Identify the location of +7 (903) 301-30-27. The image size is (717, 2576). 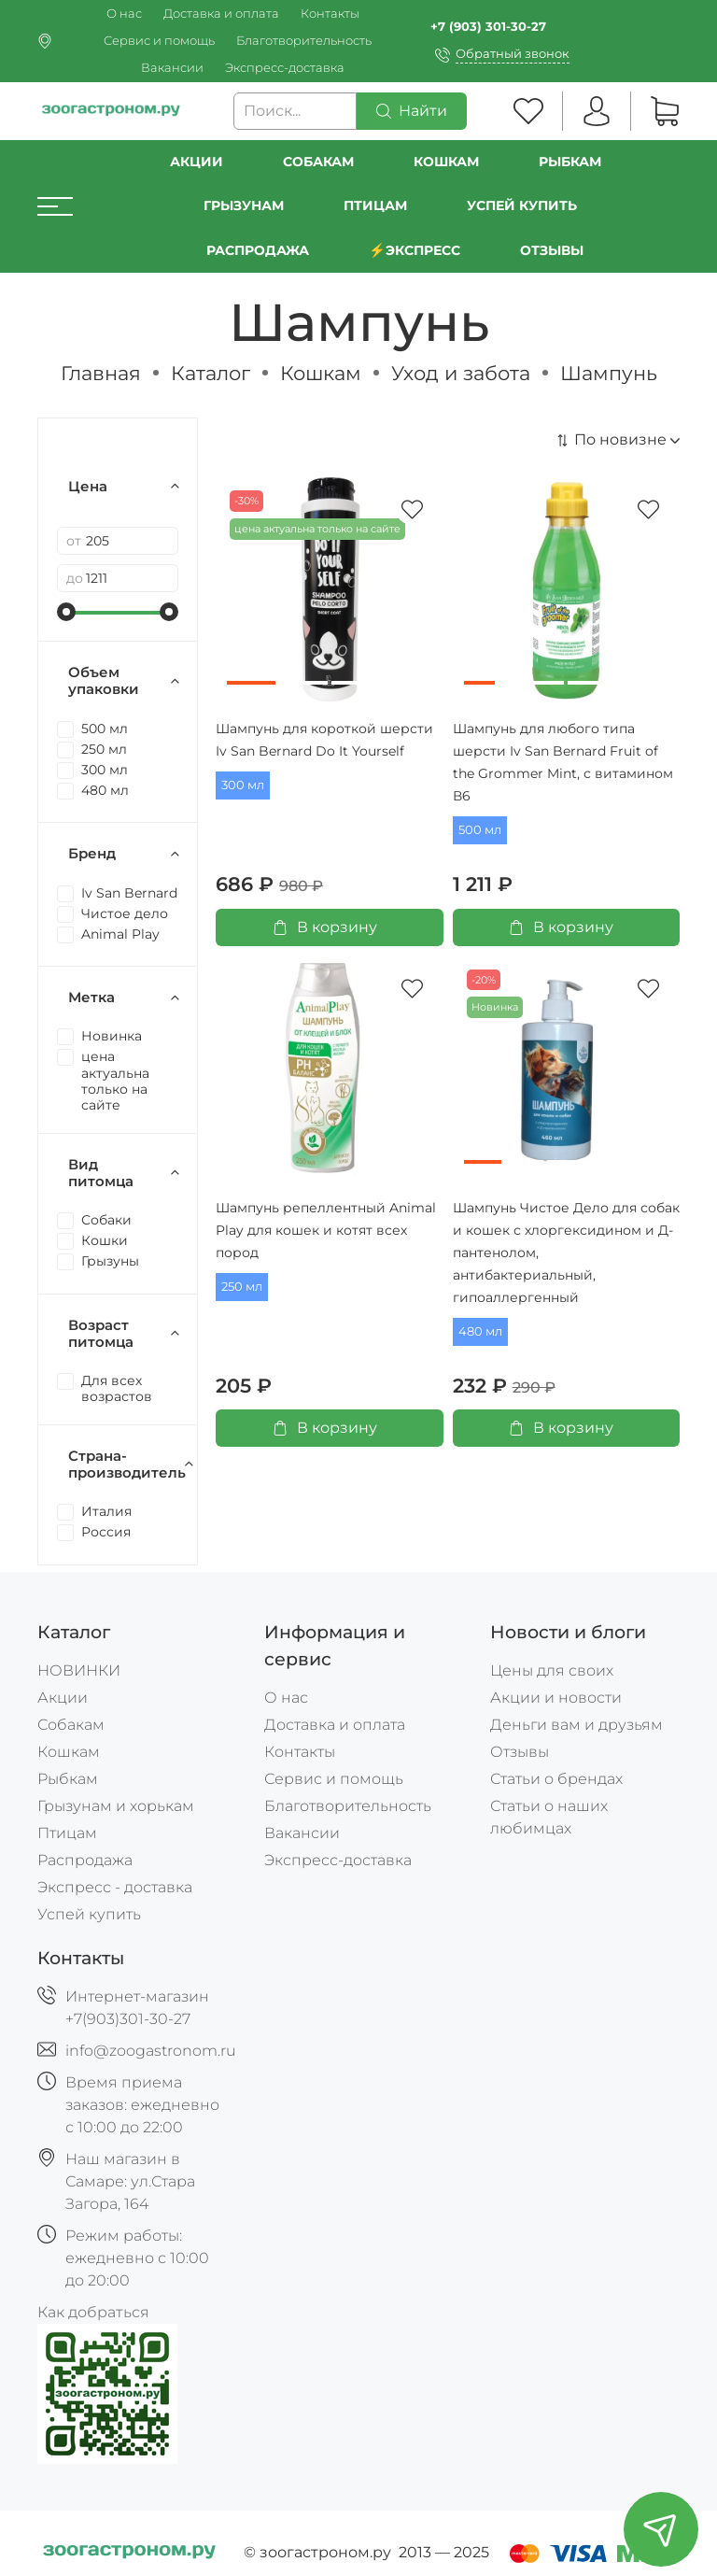
(488, 27).